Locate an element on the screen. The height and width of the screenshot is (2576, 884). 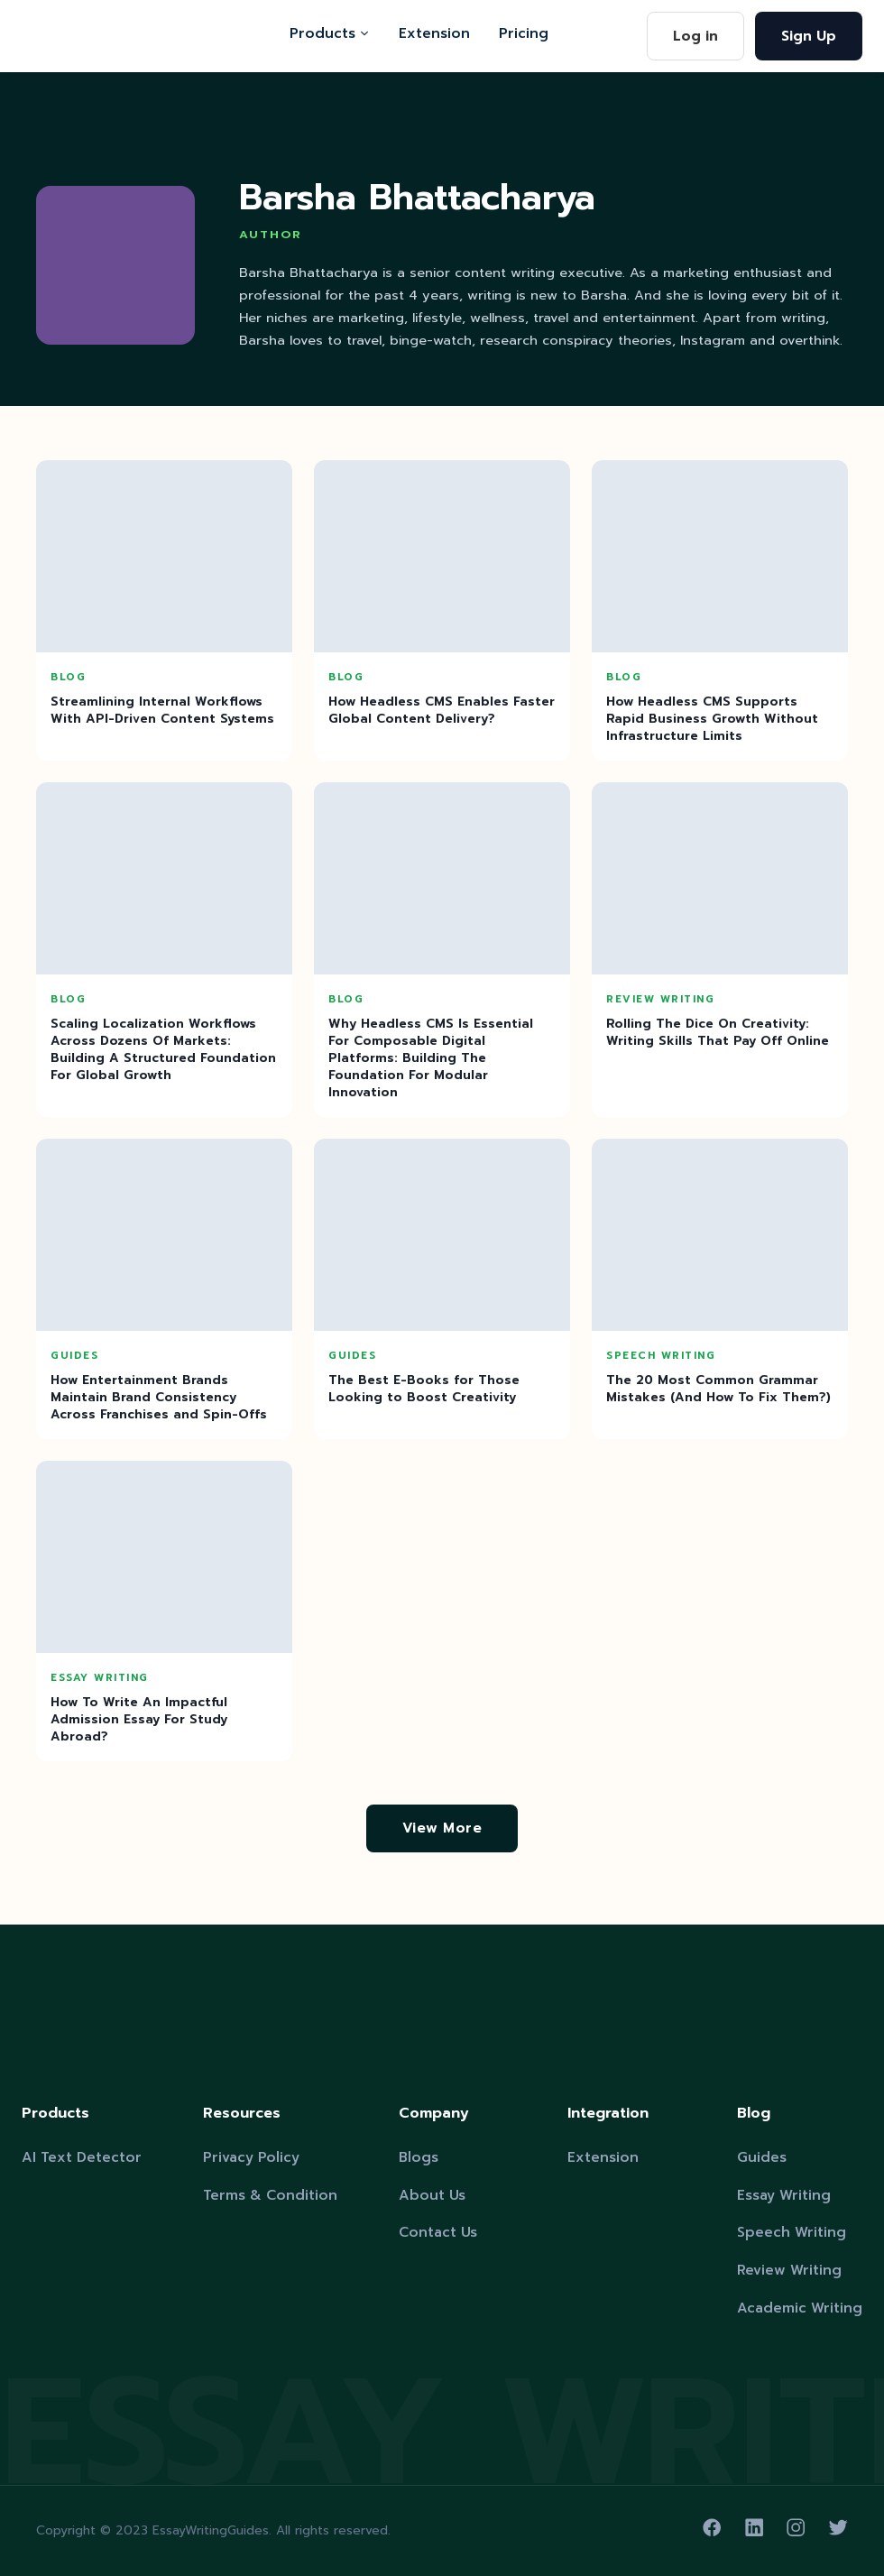
Essay Writing is located at coordinates (784, 2194).